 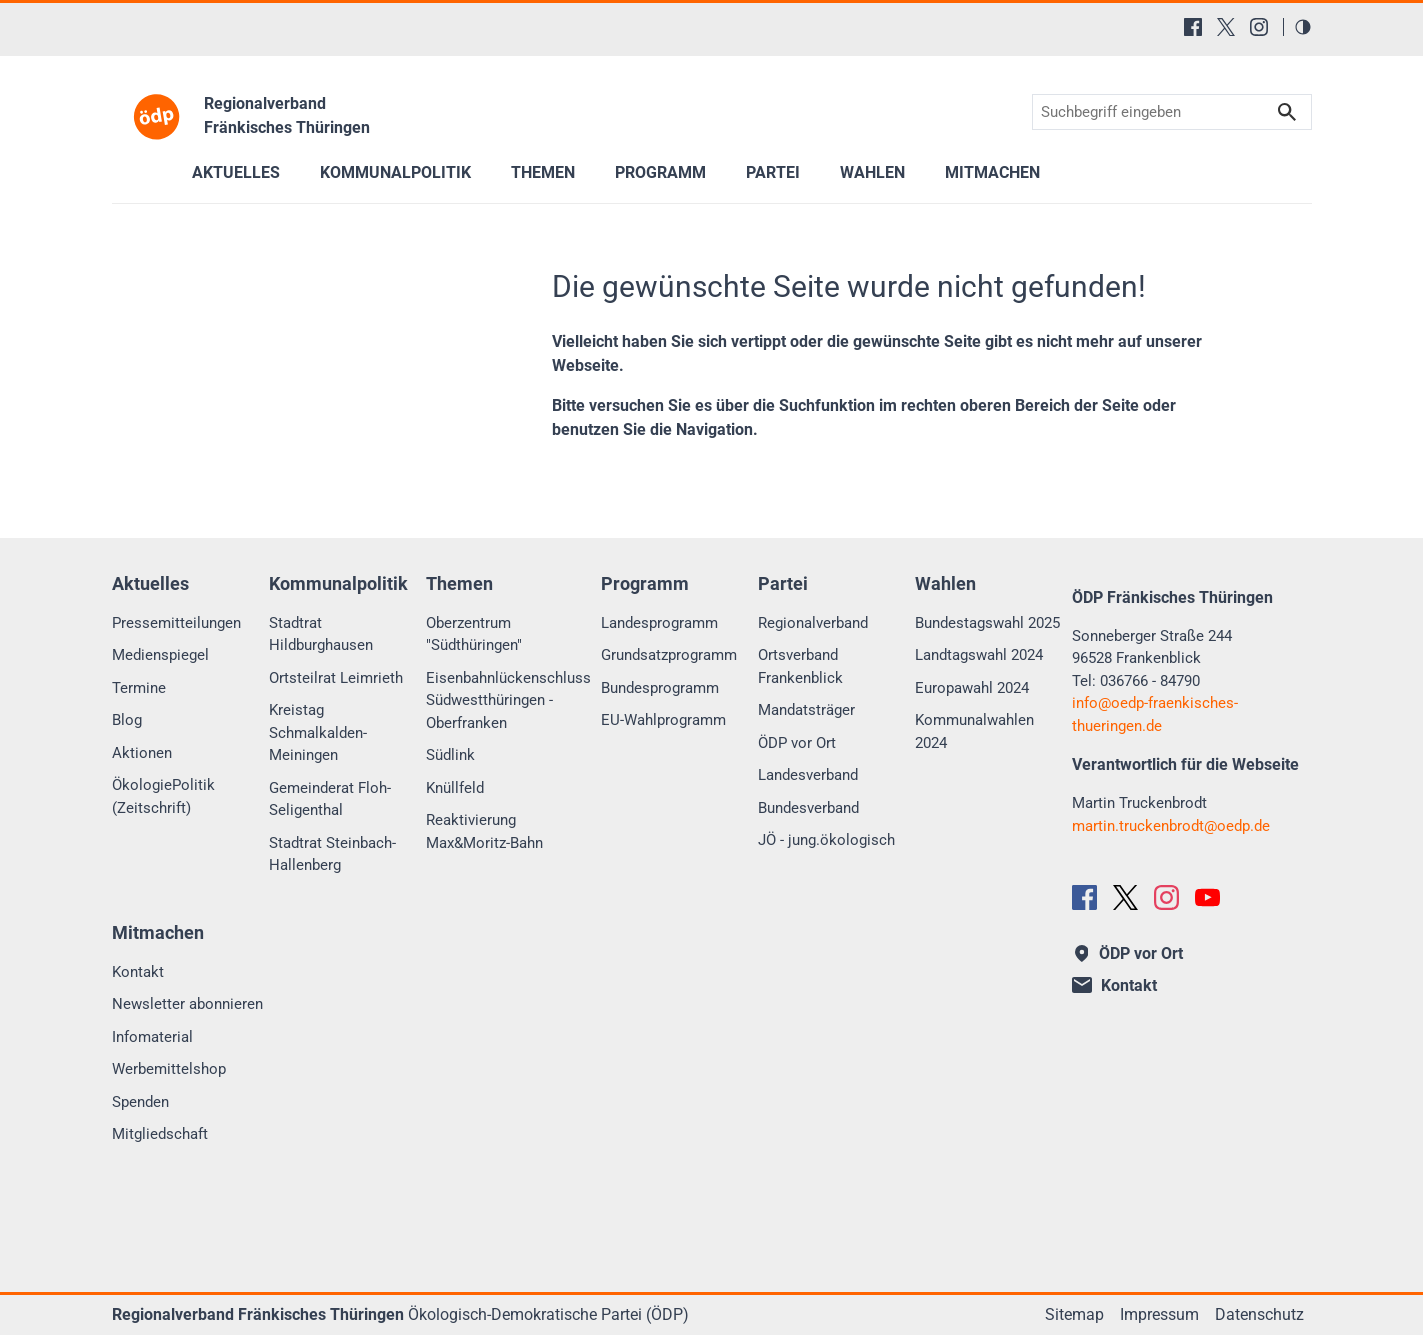 What do you see at coordinates (808, 808) in the screenshot?
I see `Bundesverband` at bounding box center [808, 808].